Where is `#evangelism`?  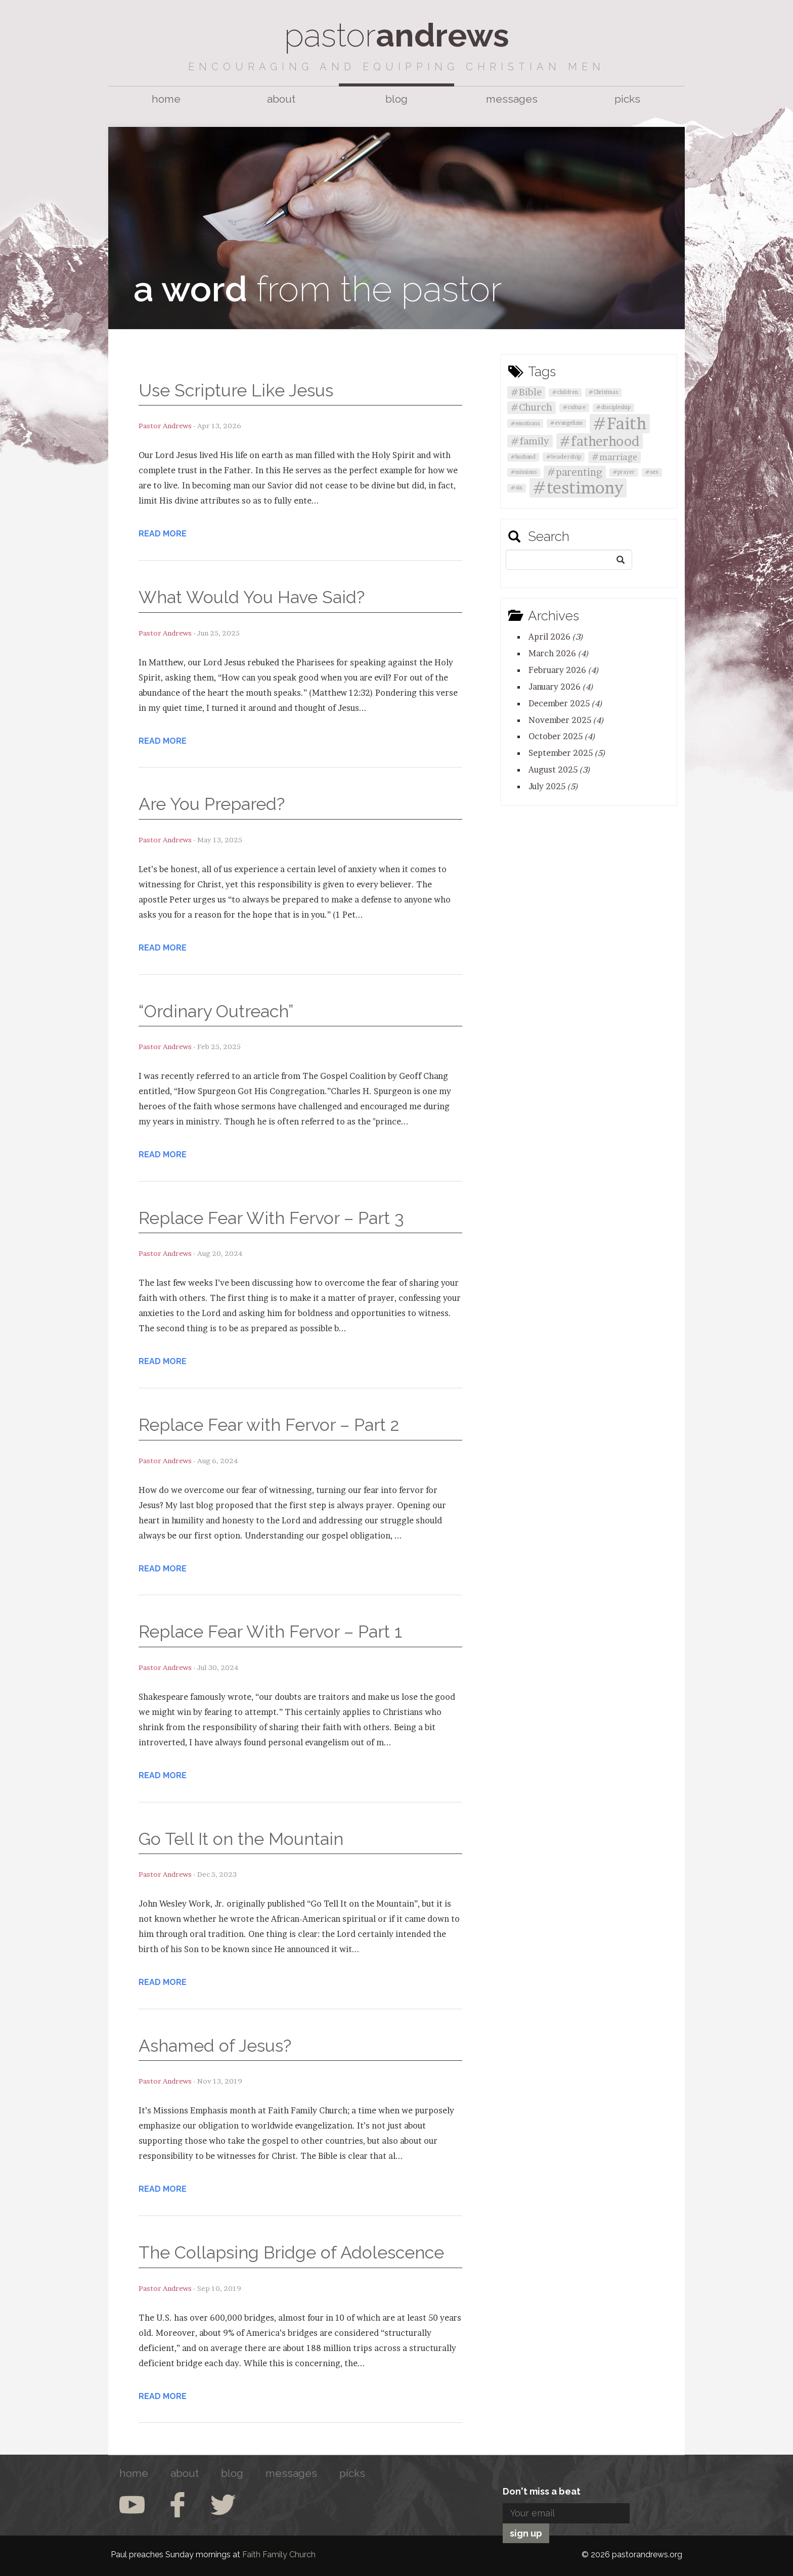 #evangelism is located at coordinates (566, 423).